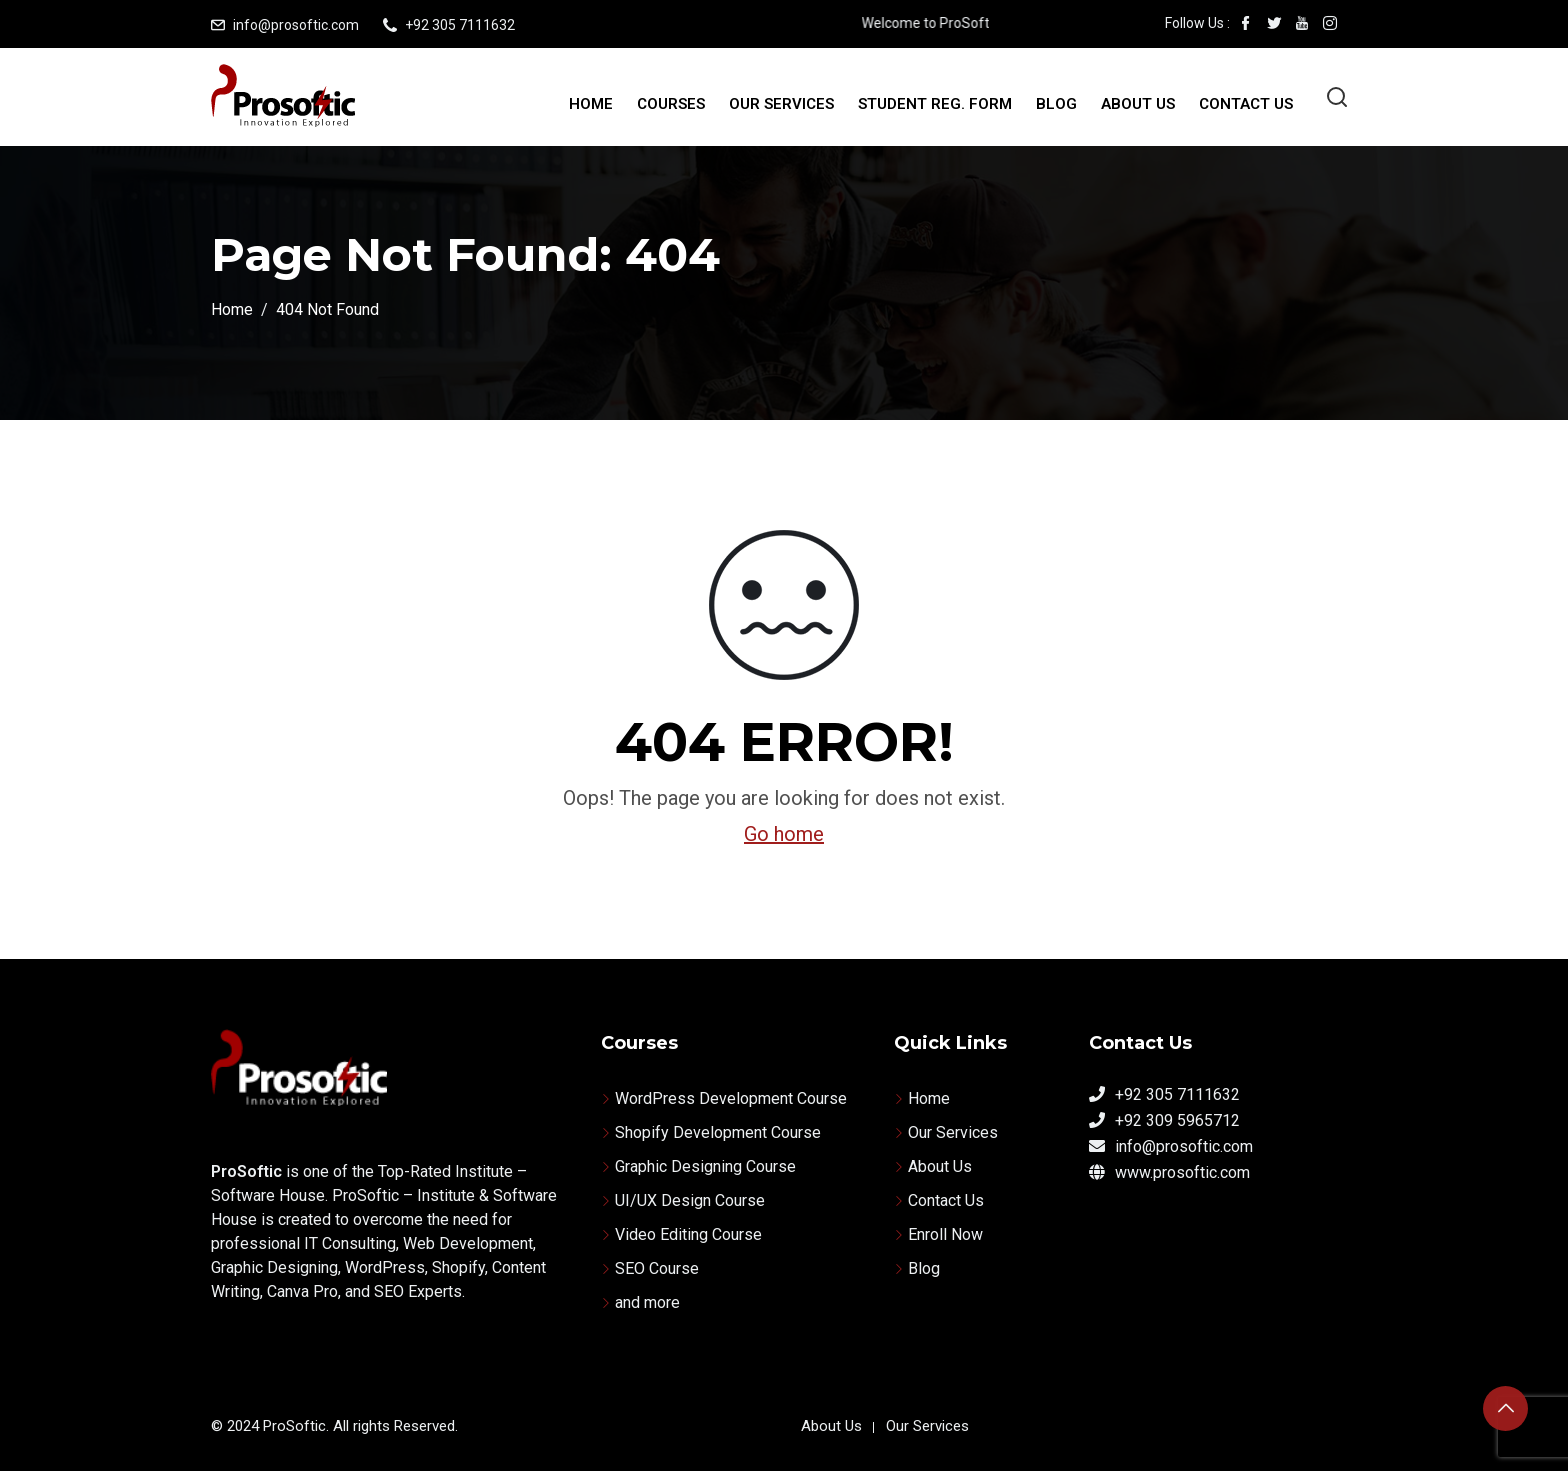  Describe the element at coordinates (688, 1234) in the screenshot. I see `Video Editing Course` at that location.